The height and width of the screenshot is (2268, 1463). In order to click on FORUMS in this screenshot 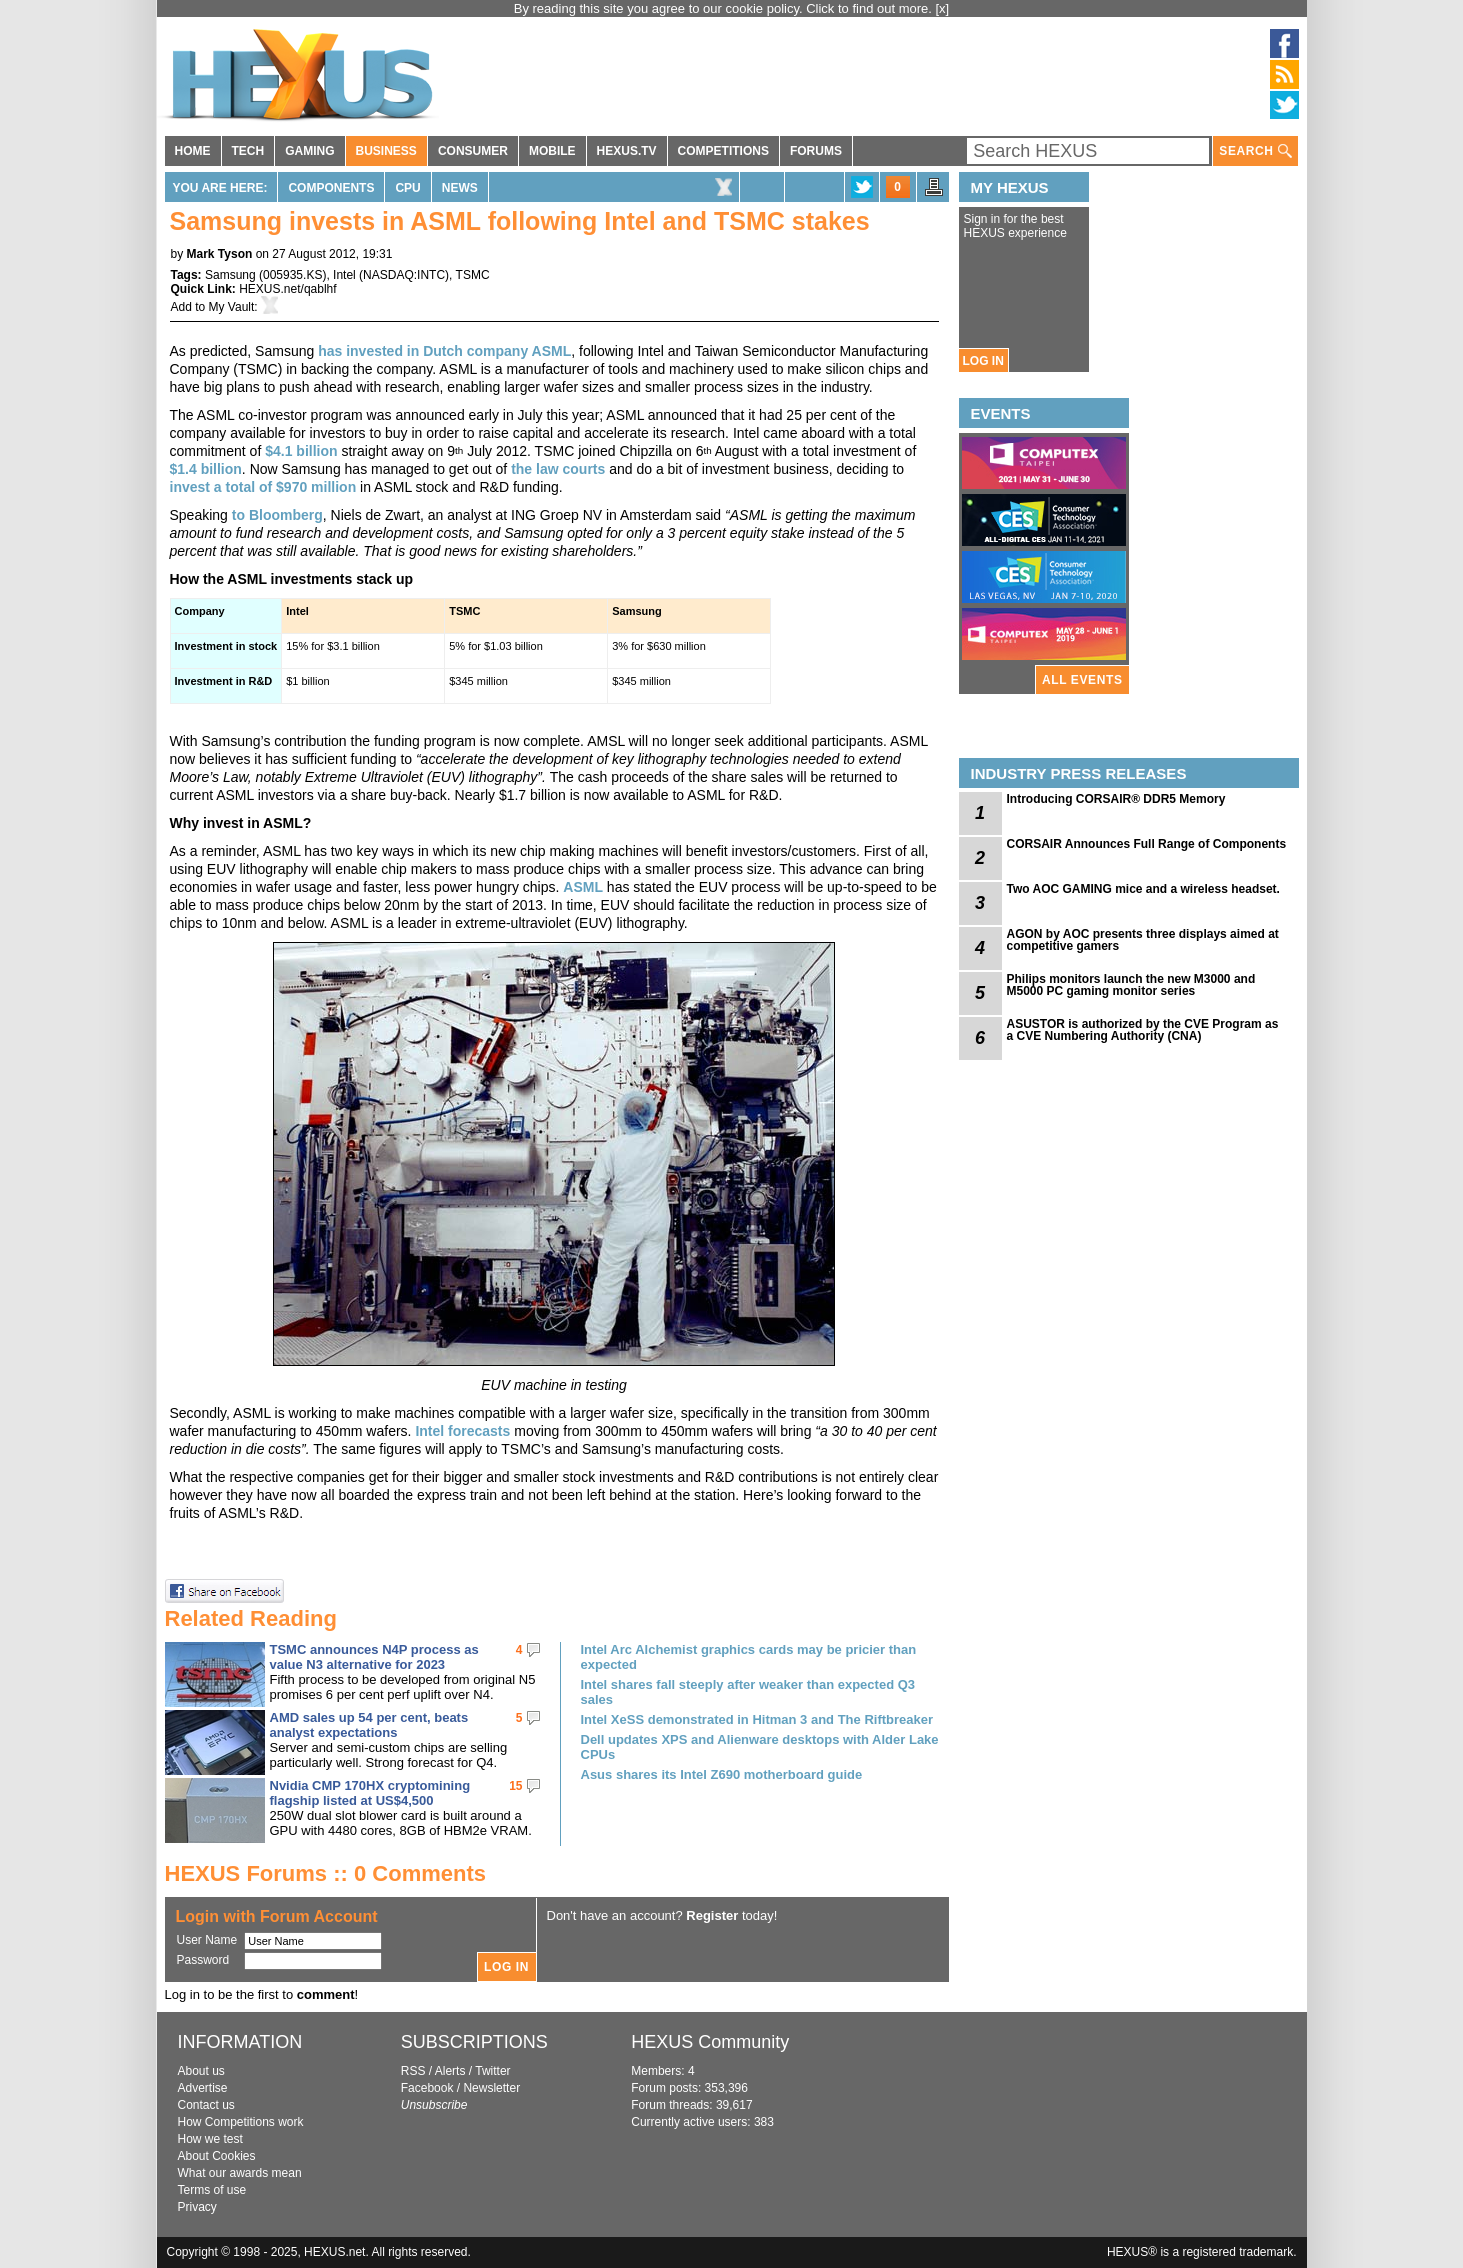, I will do `click(816, 151)`.